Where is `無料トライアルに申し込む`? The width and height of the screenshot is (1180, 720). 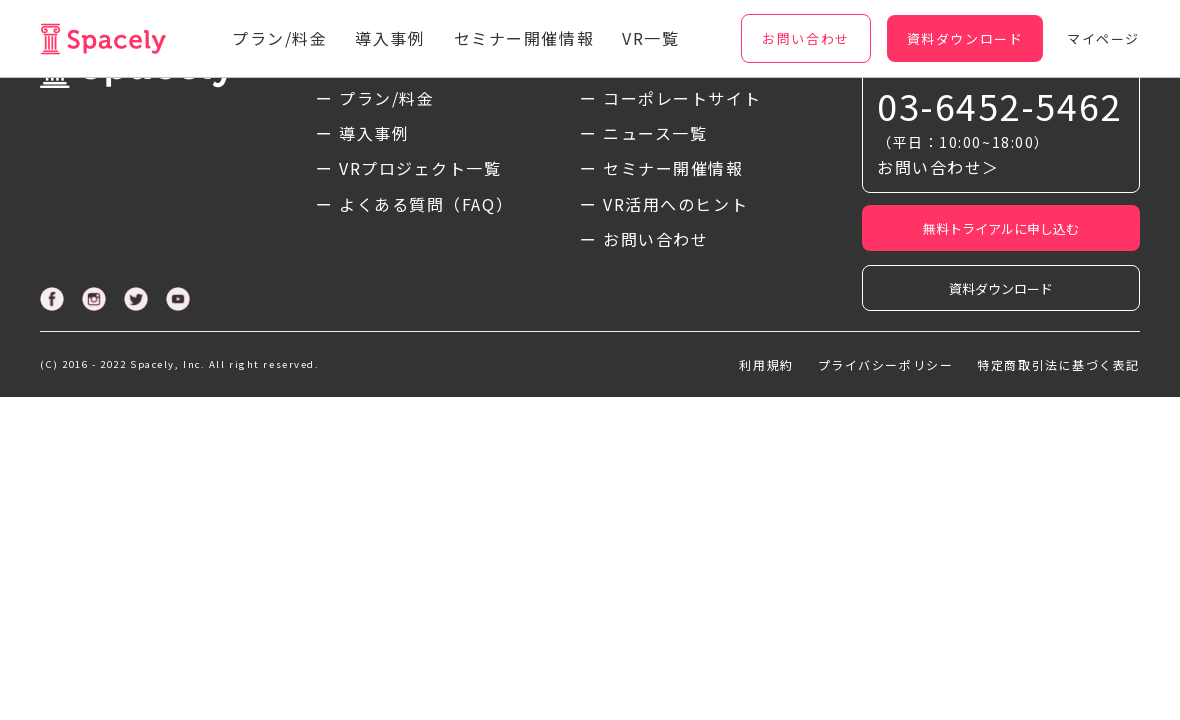
無料トライアルに申し込む is located at coordinates (1001, 228).